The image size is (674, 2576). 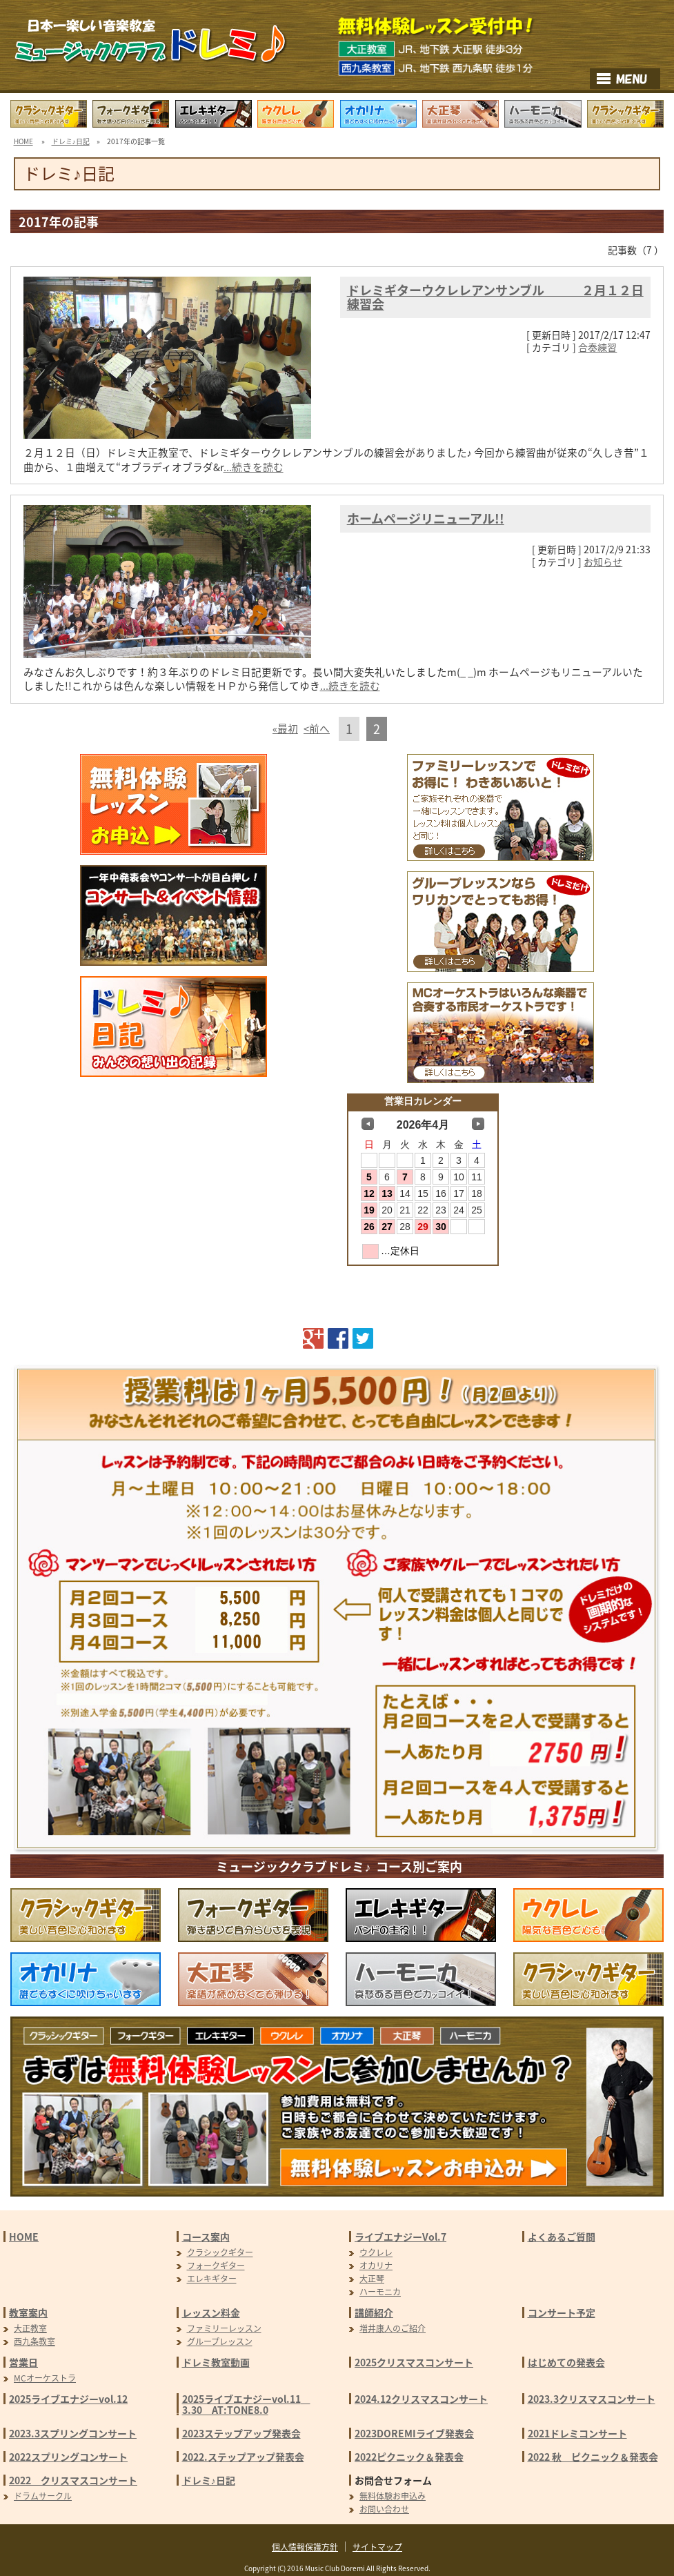 What do you see at coordinates (220, 2252) in the screenshot?
I see `クラシックギター` at bounding box center [220, 2252].